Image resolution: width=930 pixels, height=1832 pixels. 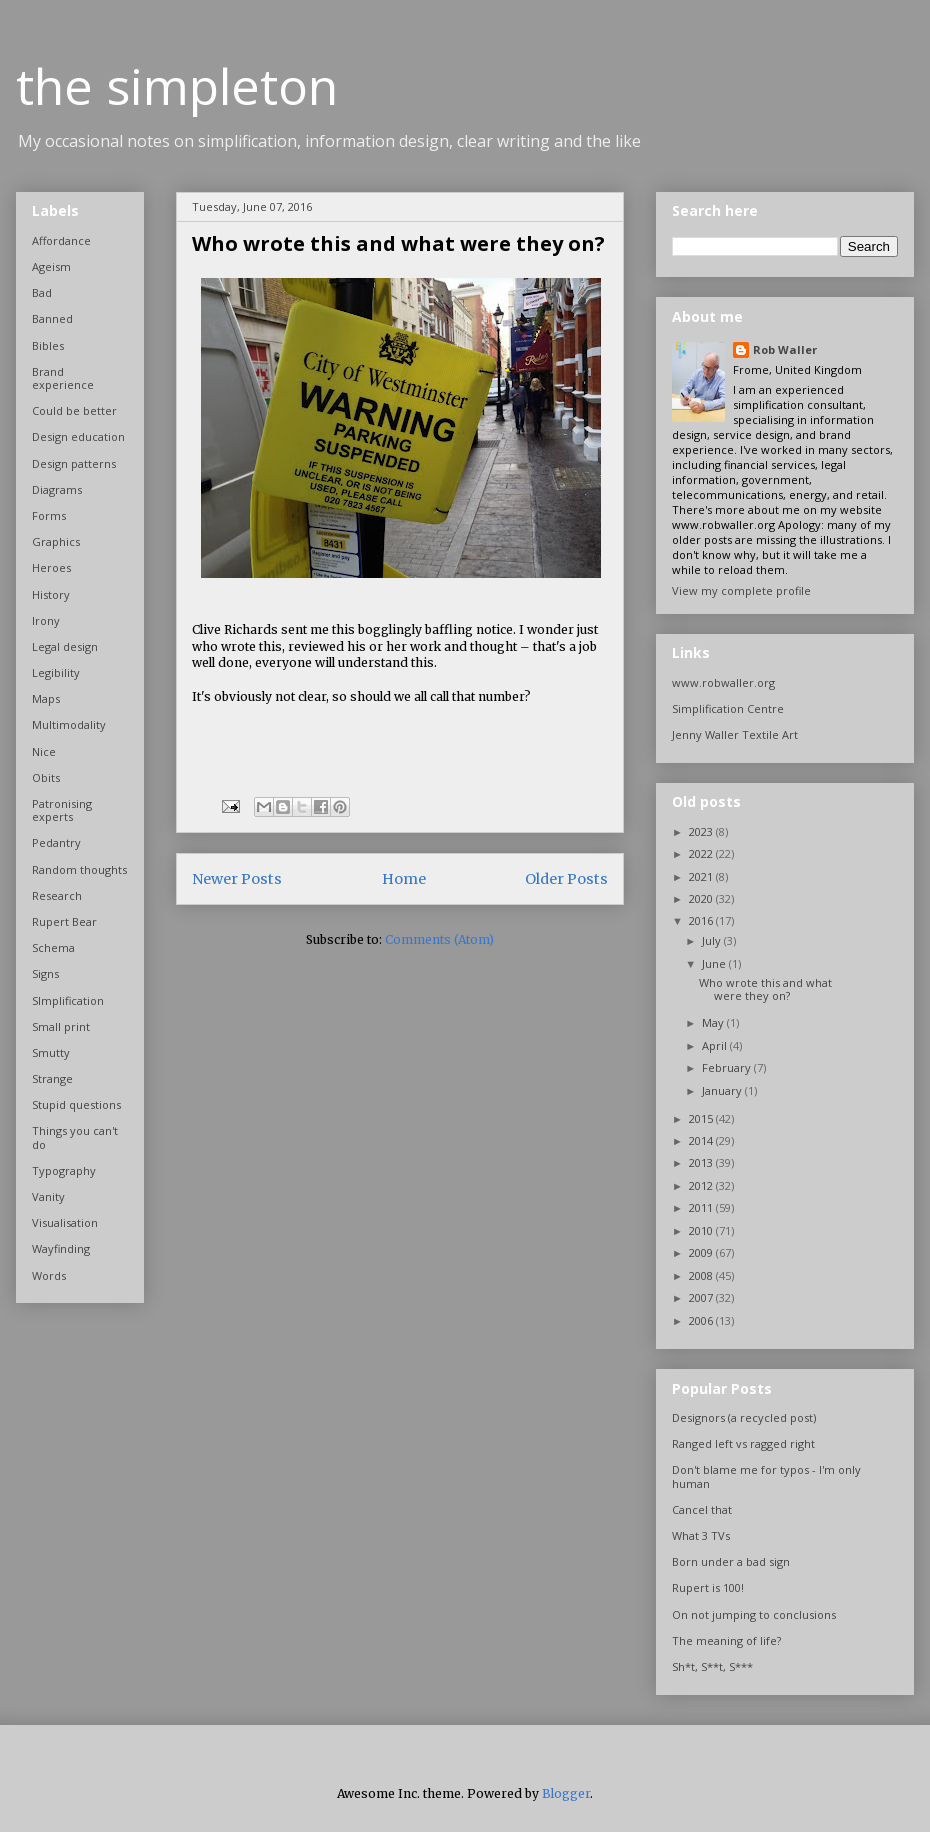 What do you see at coordinates (566, 879) in the screenshot?
I see `Older Posts` at bounding box center [566, 879].